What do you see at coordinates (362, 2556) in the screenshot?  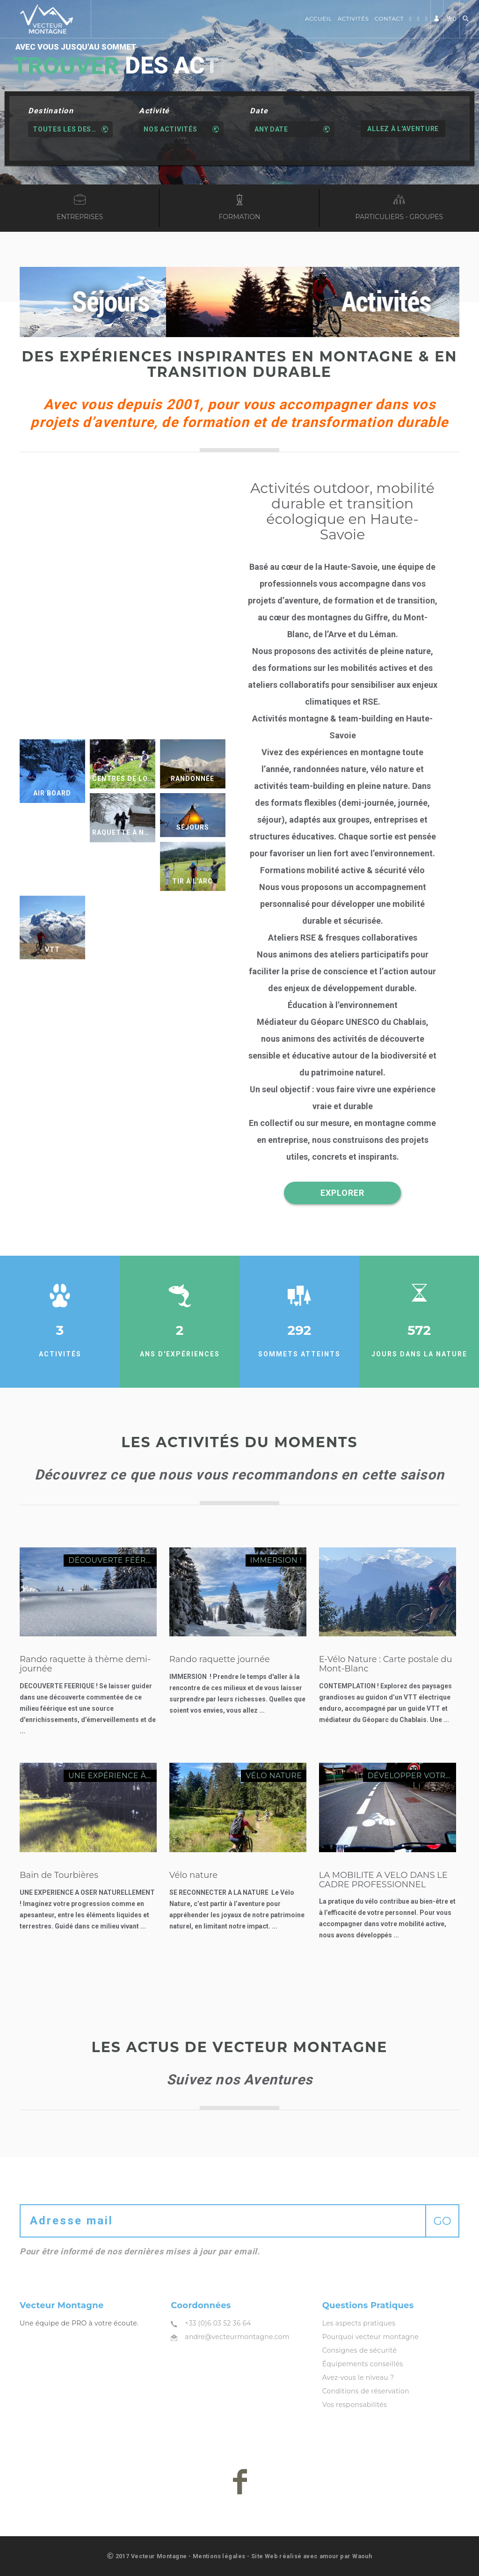 I see `Waouh` at bounding box center [362, 2556].